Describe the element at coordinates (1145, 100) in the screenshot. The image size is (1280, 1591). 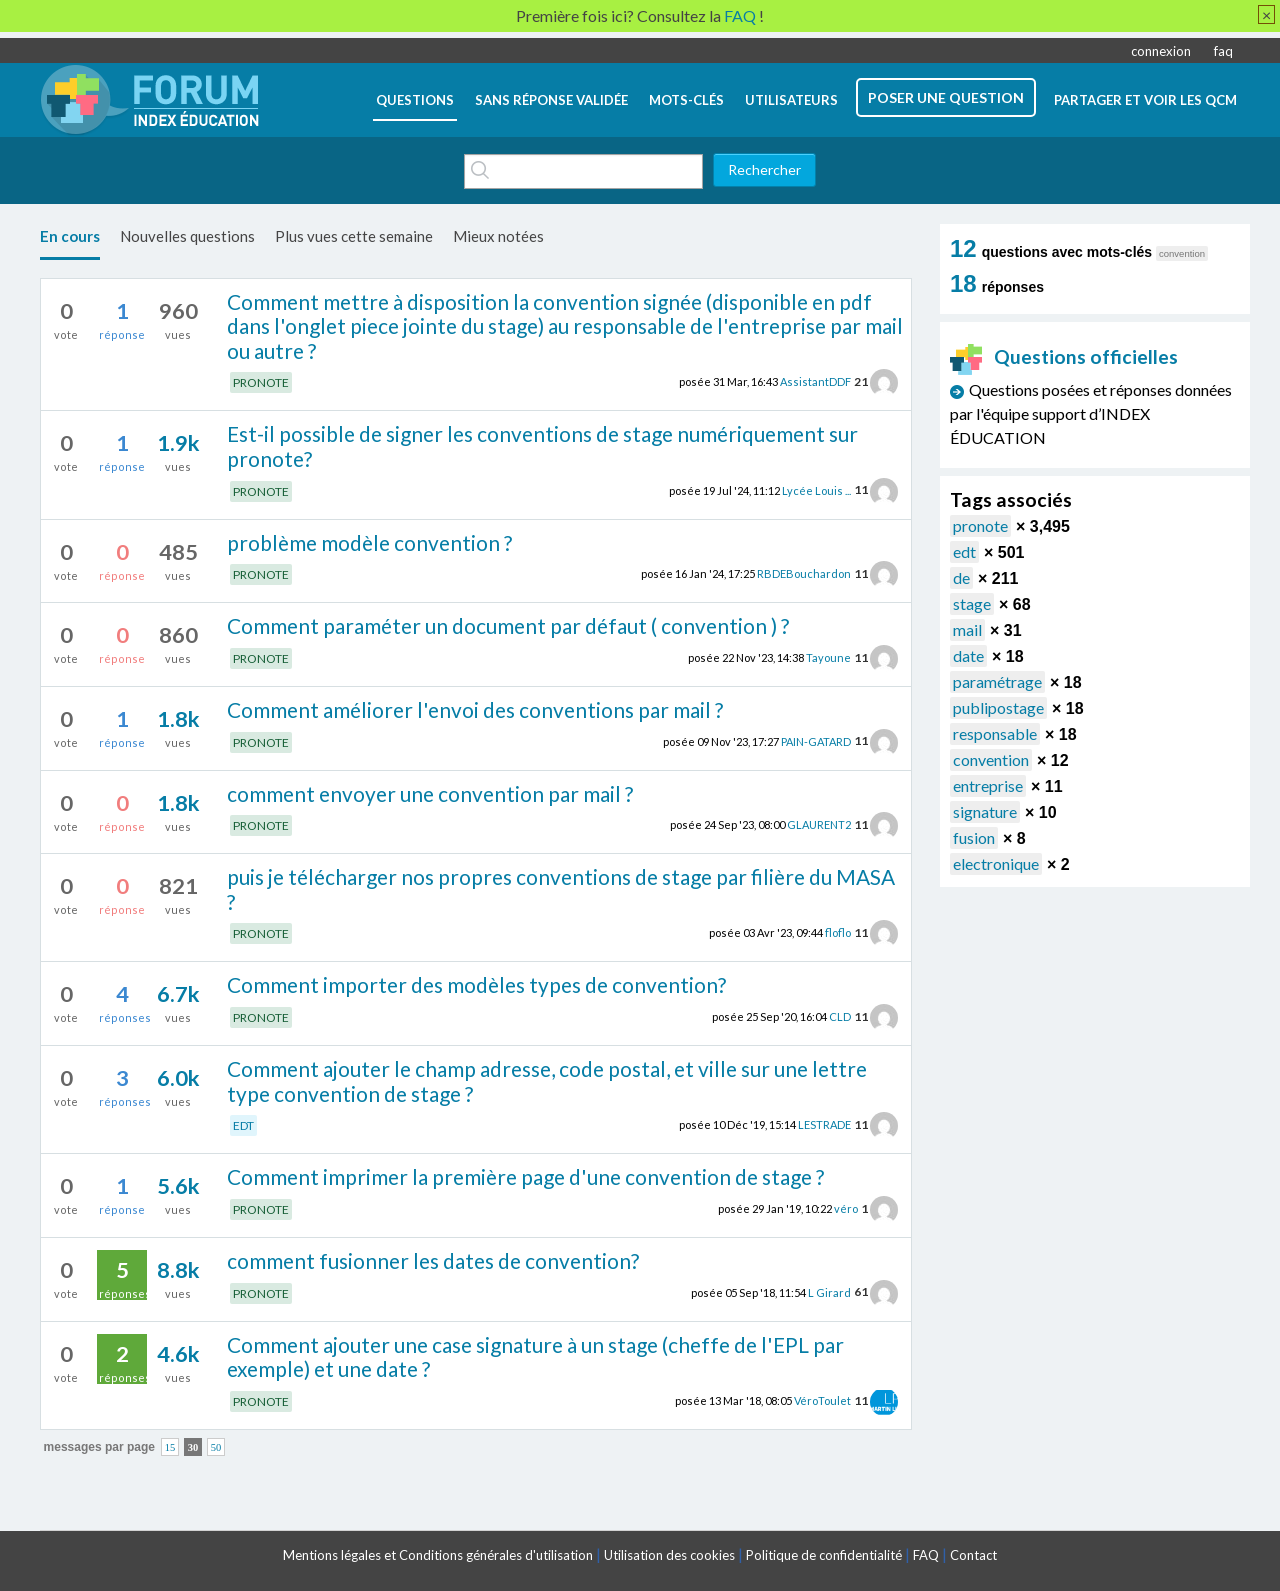
I see `Partager et voir les QCM` at that location.